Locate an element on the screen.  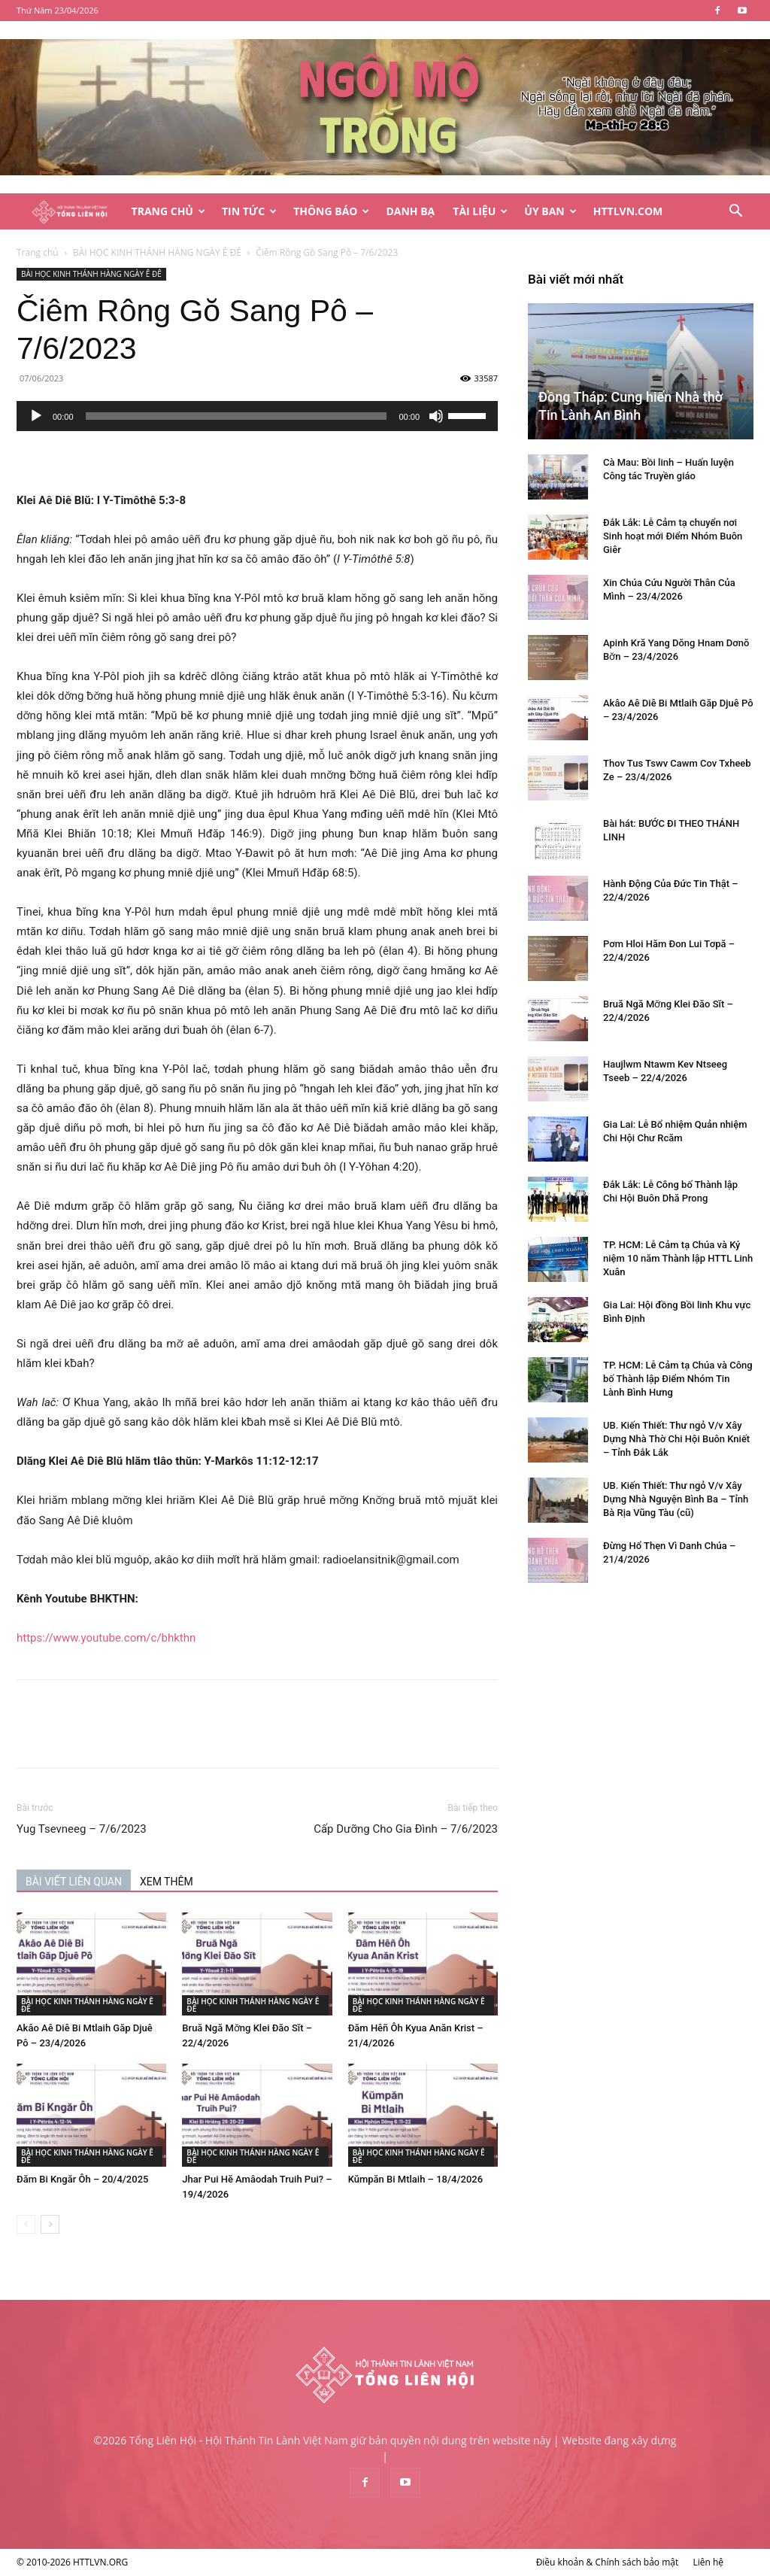
Danh Bạ is located at coordinates (410, 211).